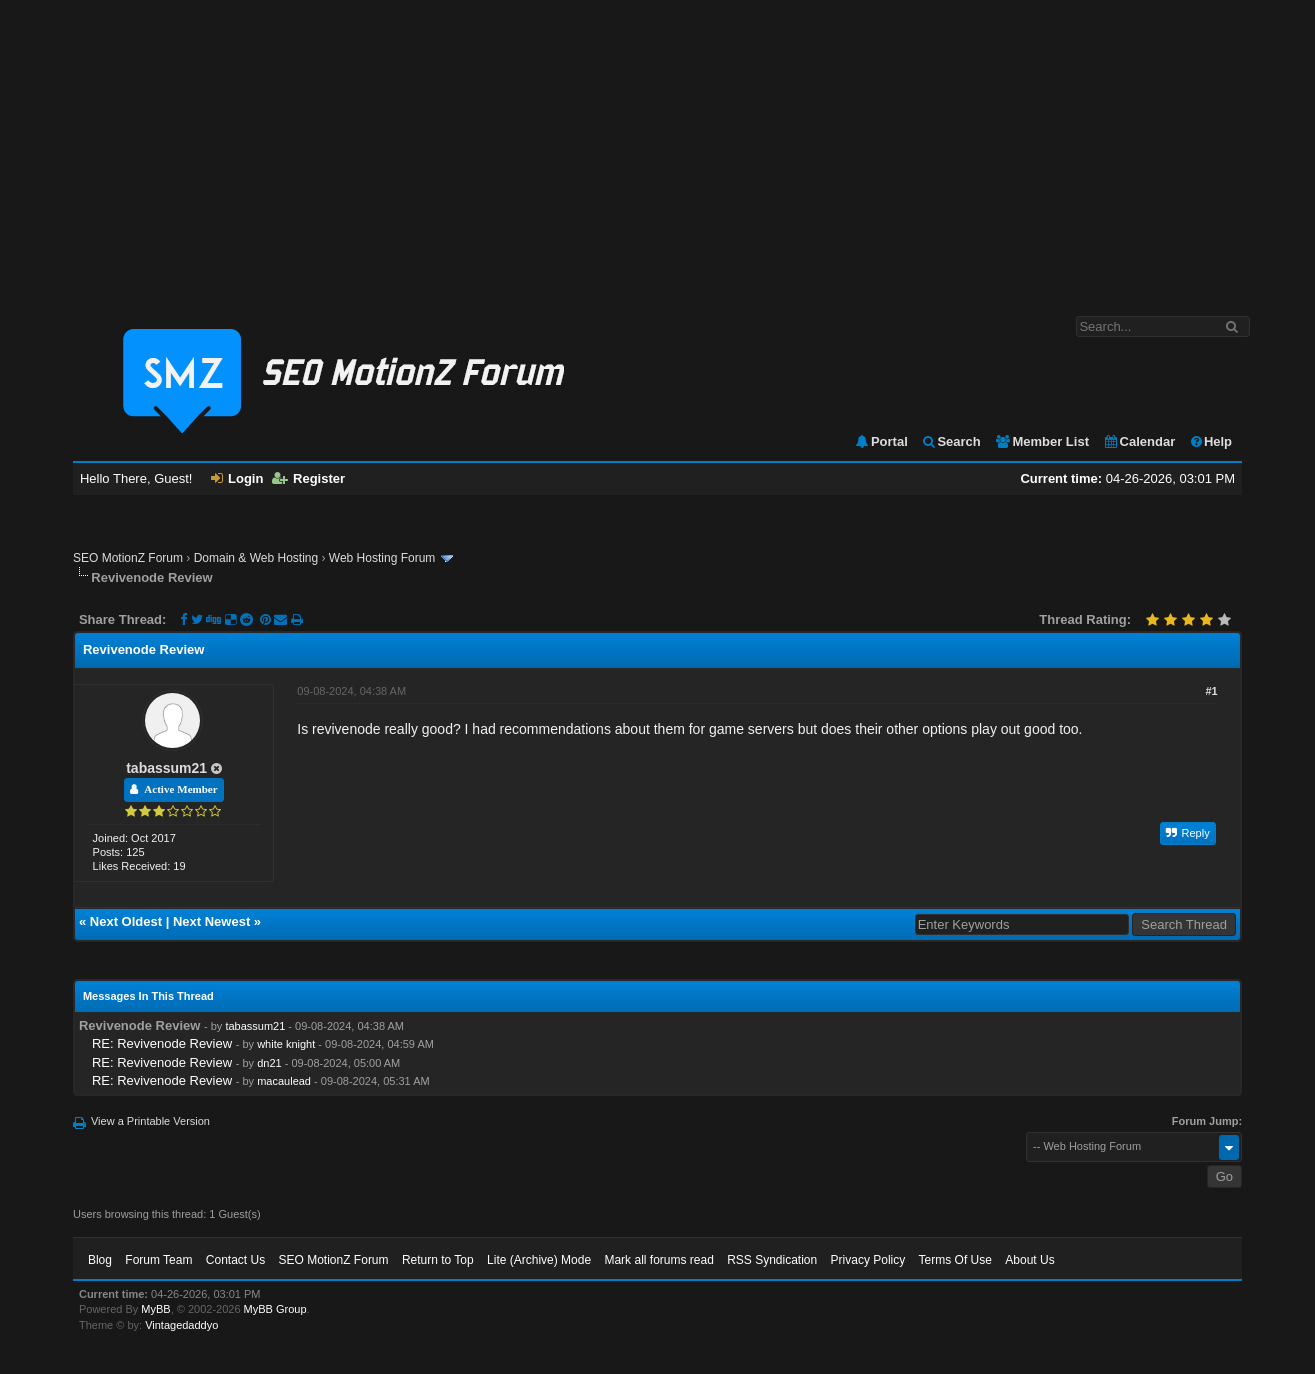 The width and height of the screenshot is (1315, 1374). I want to click on Terms Of Use, so click(955, 1260).